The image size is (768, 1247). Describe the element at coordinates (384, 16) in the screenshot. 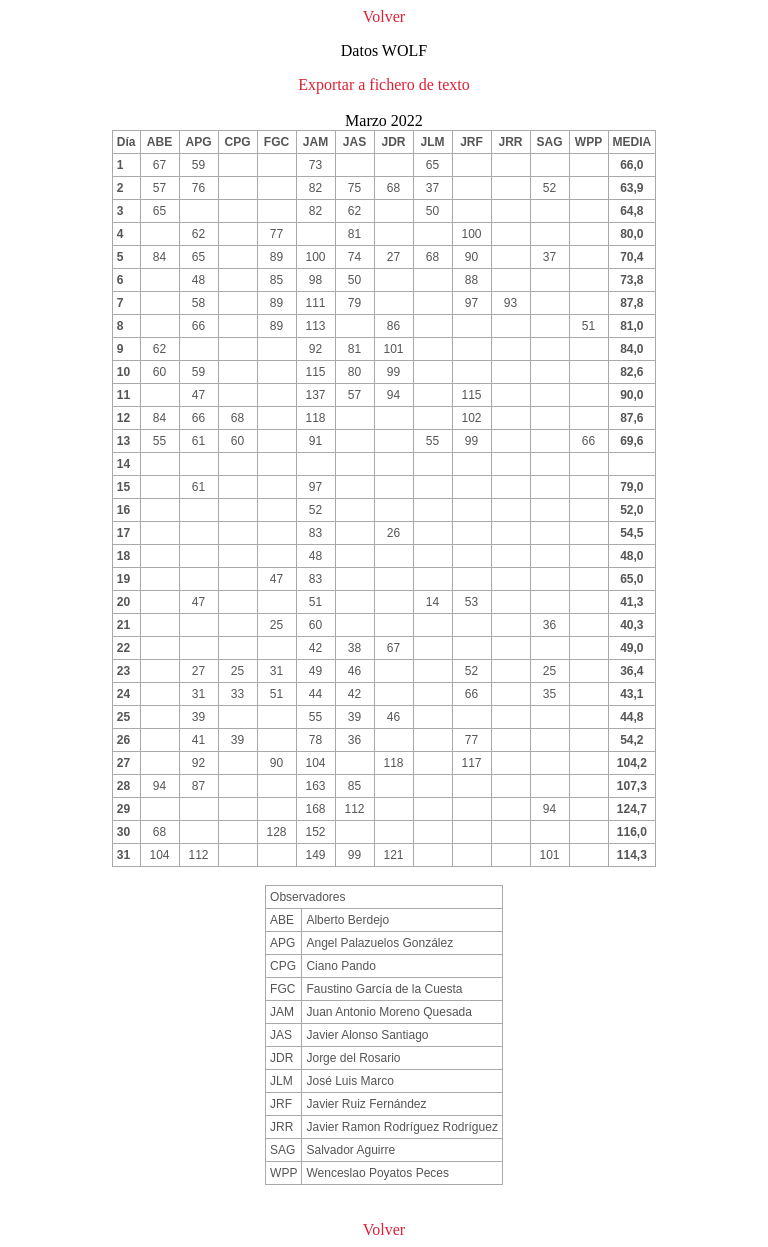

I see `Volver` at that location.